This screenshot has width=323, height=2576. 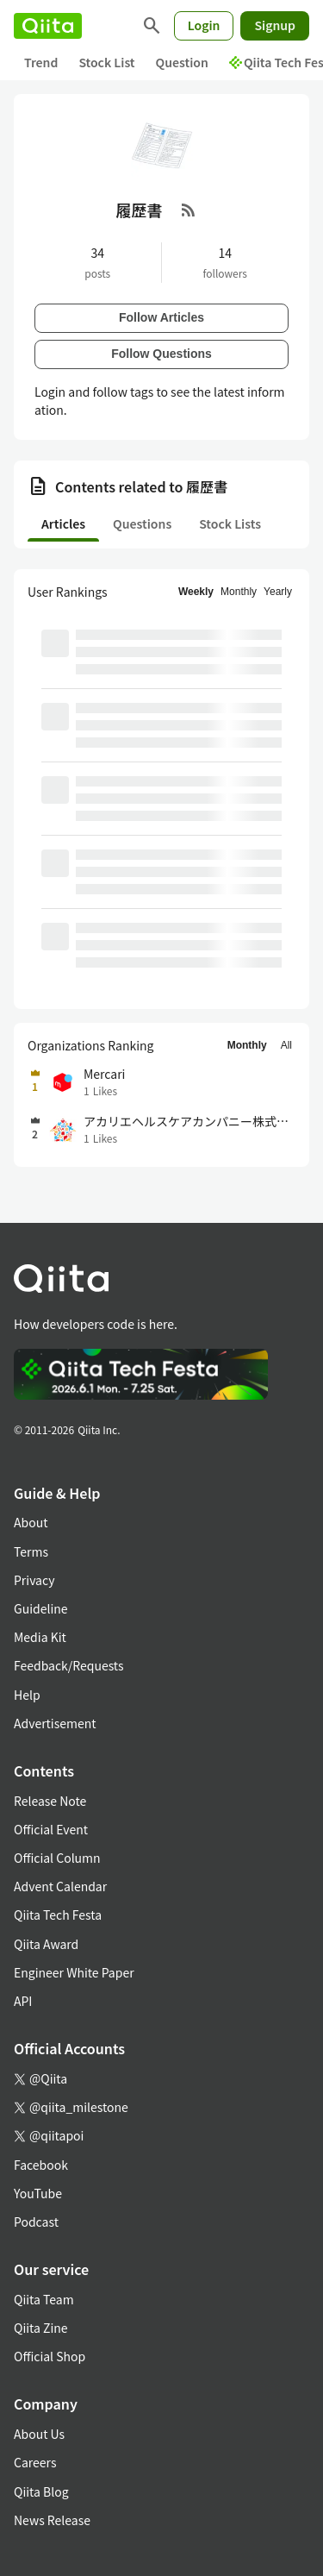 I want to click on [Qiita], so click(x=48, y=26).